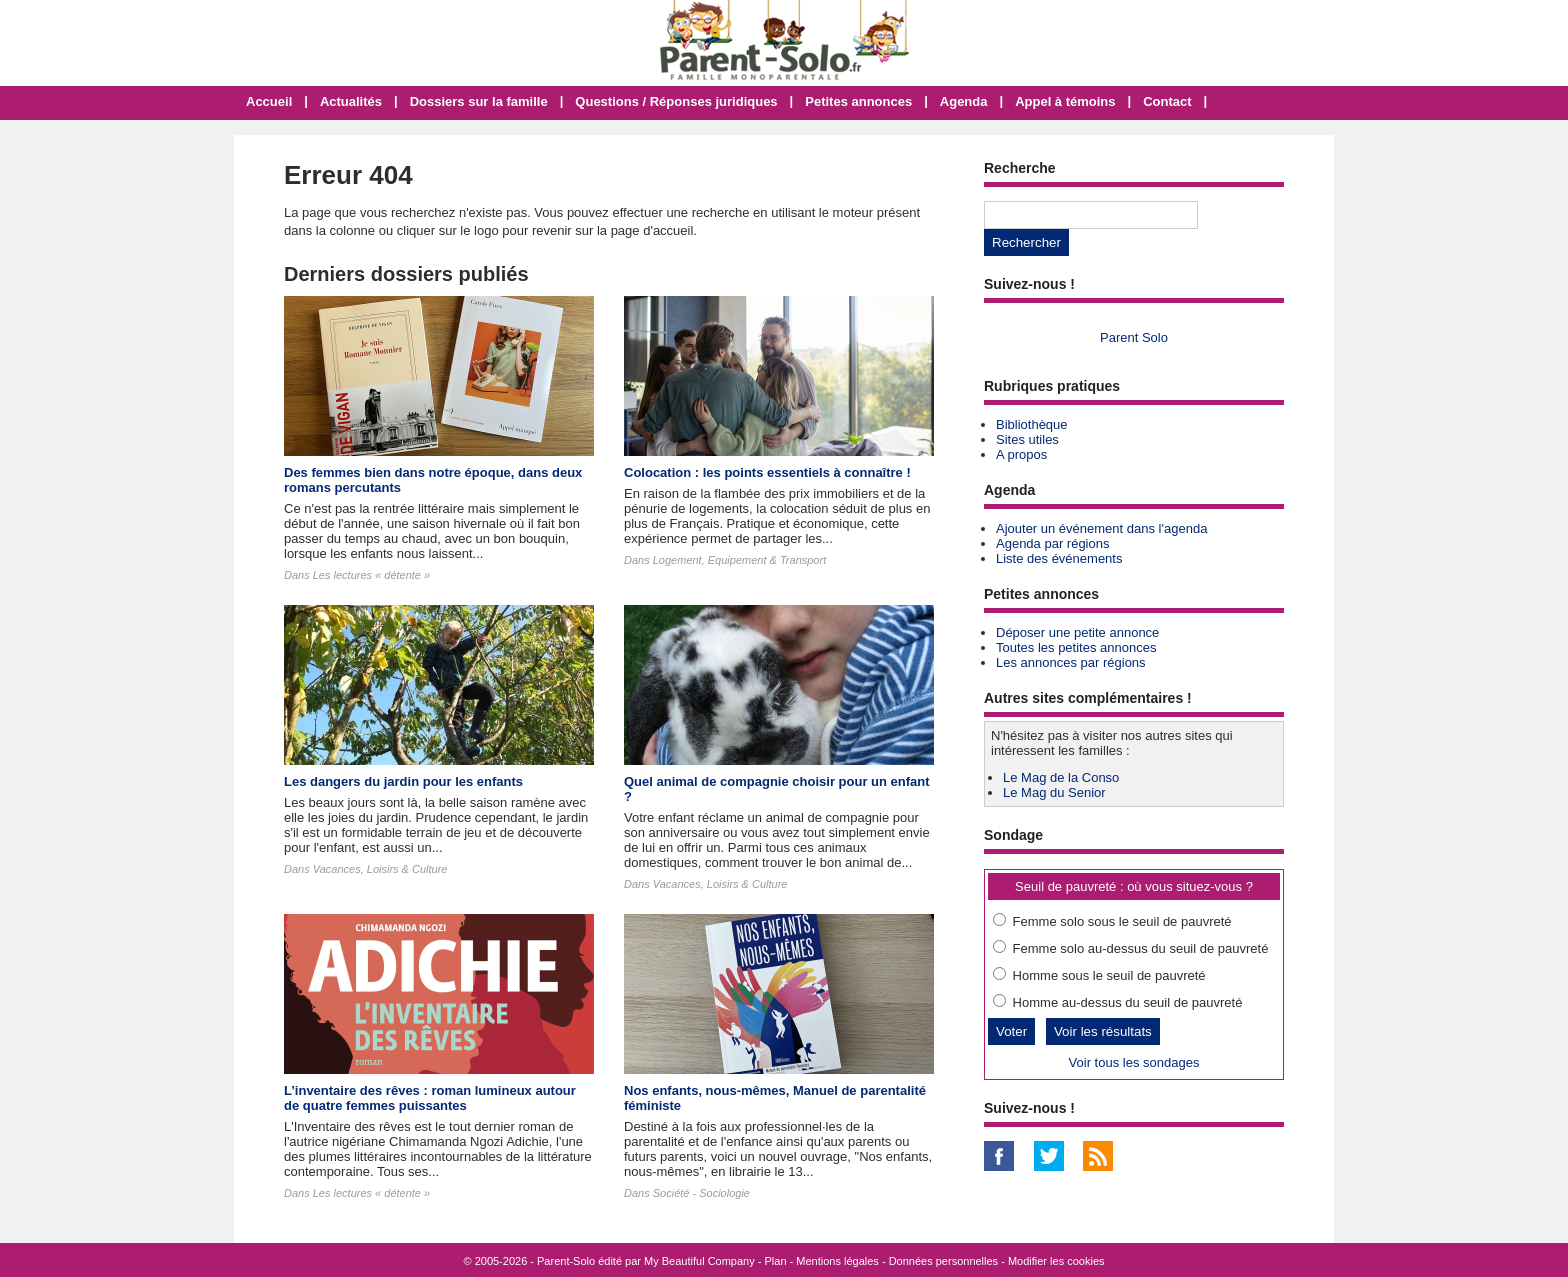  What do you see at coordinates (380, 869) in the screenshot?
I see `Vacances, Loisirs & Culture` at bounding box center [380, 869].